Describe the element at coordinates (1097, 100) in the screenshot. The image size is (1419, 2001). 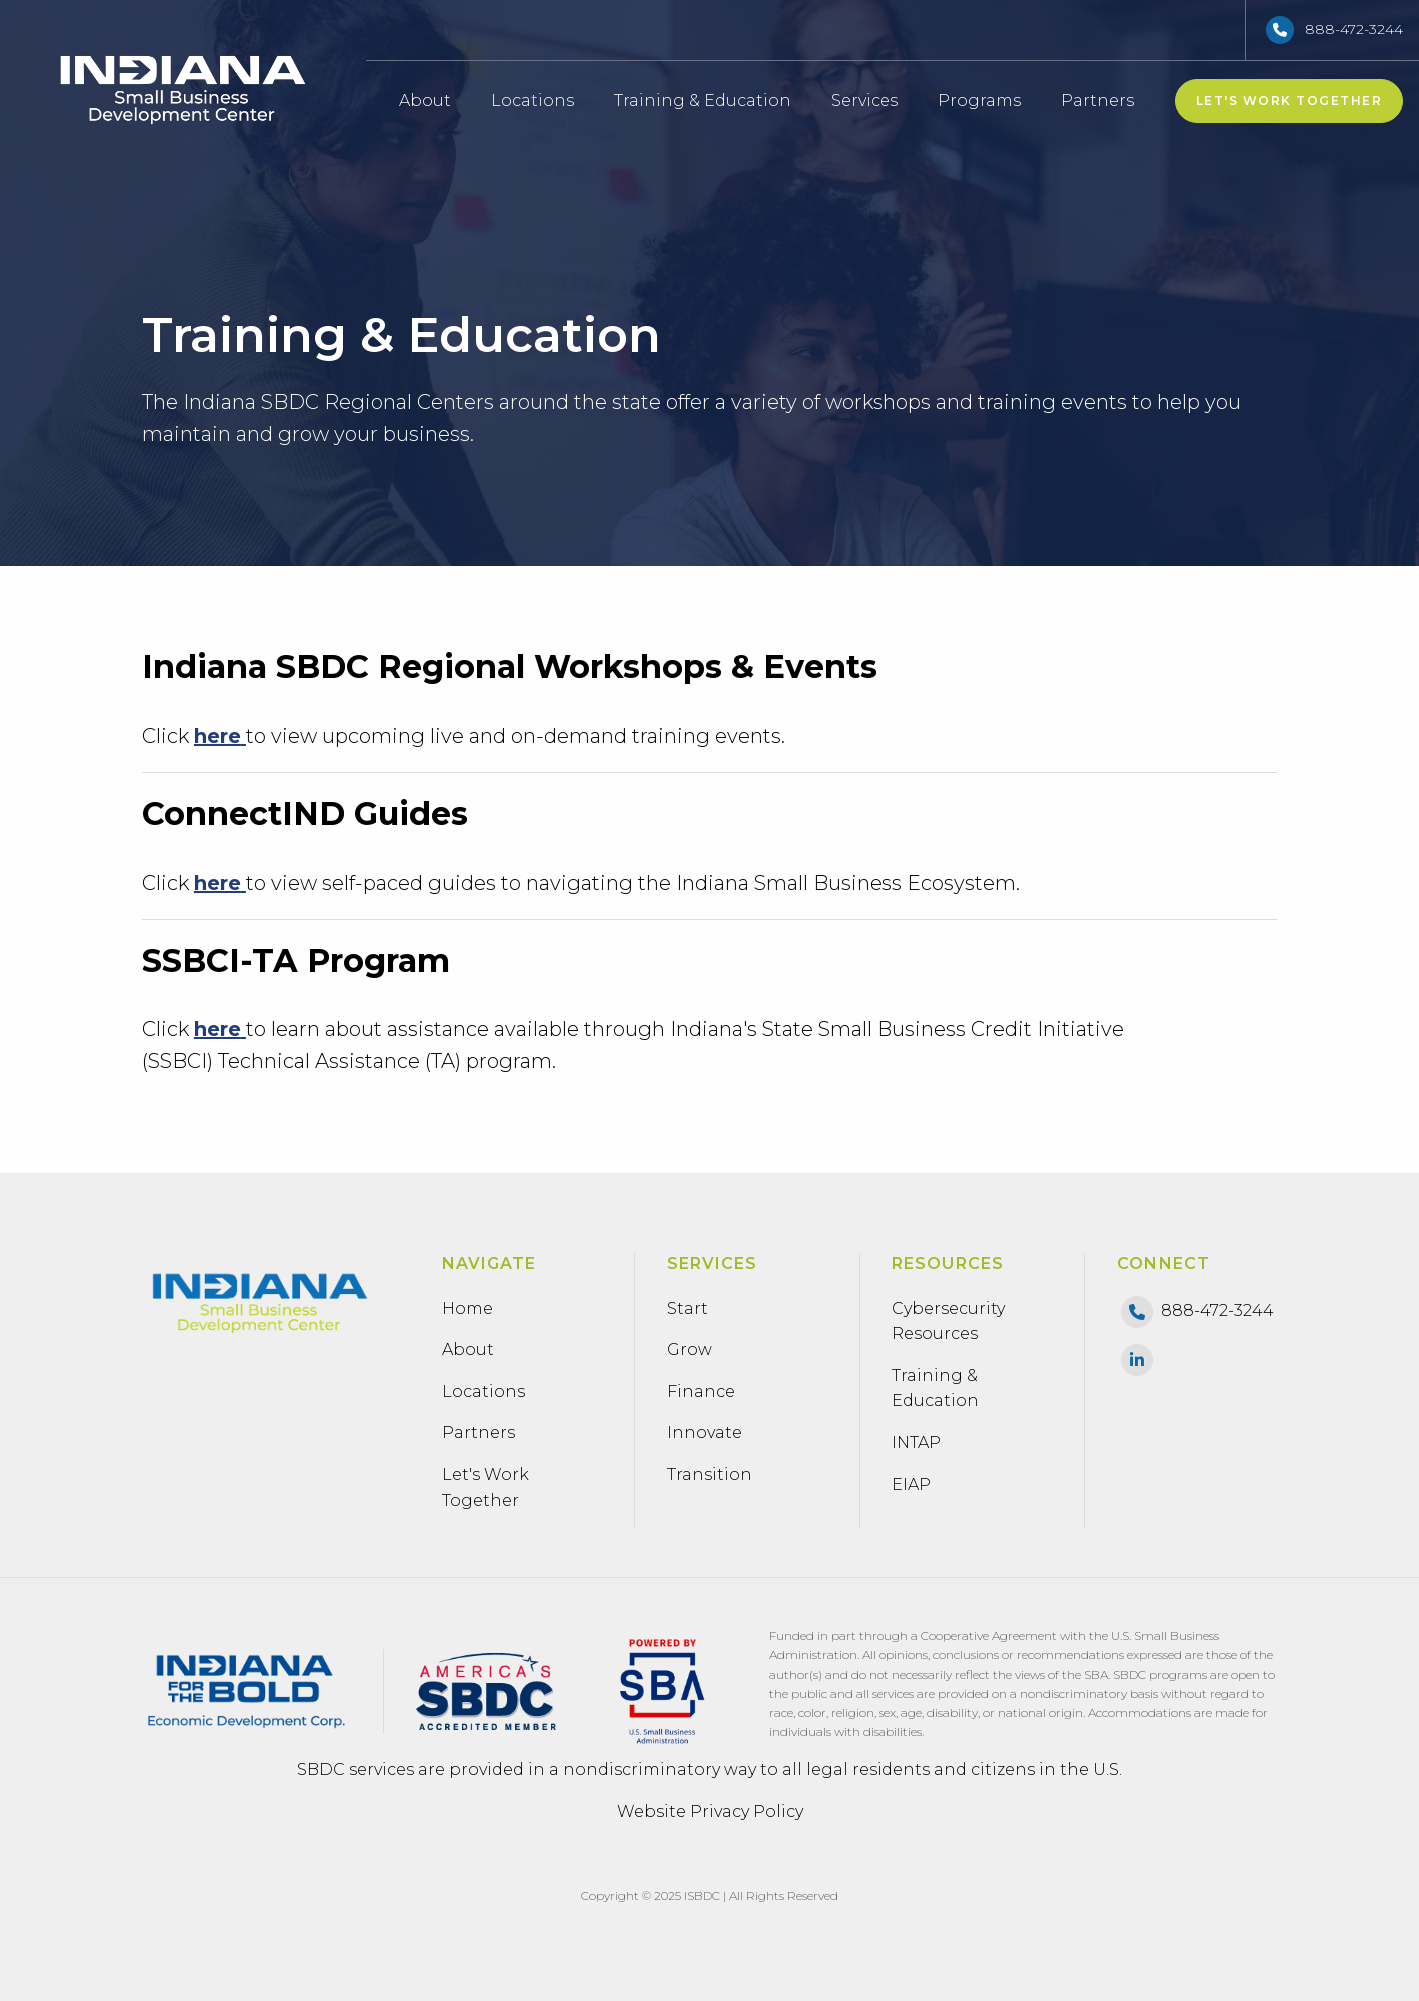
I see `Partners` at that location.